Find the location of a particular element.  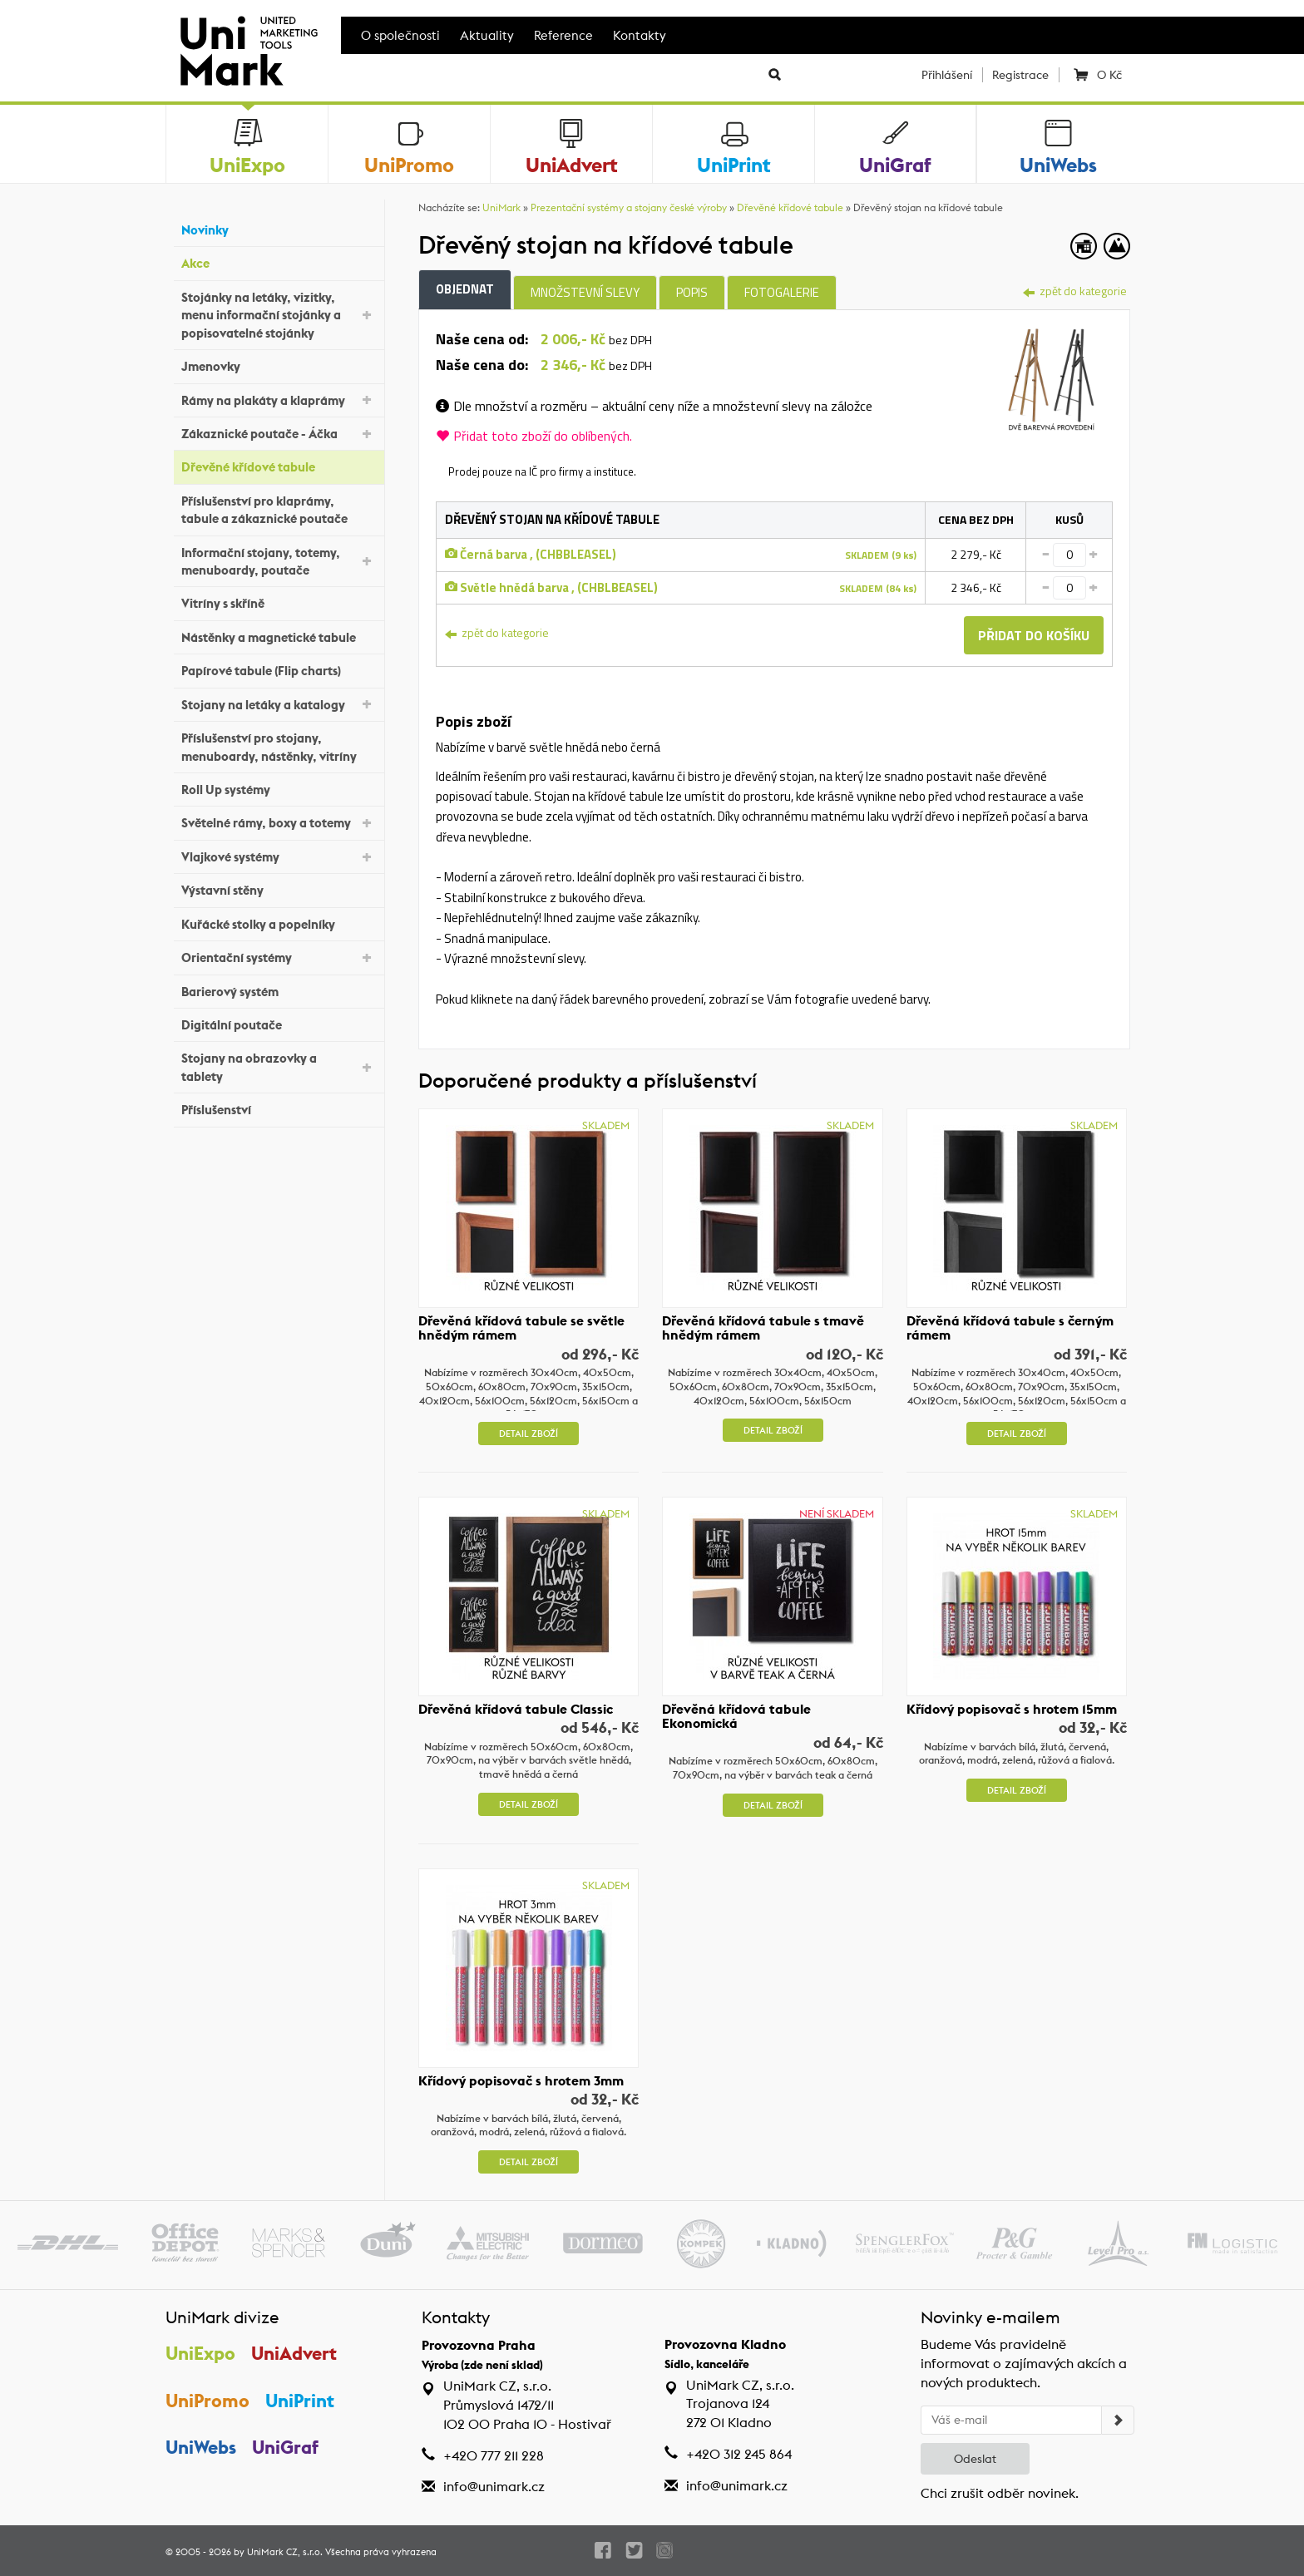

Rámy na plakáty a klaprámy is located at coordinates (278, 398).